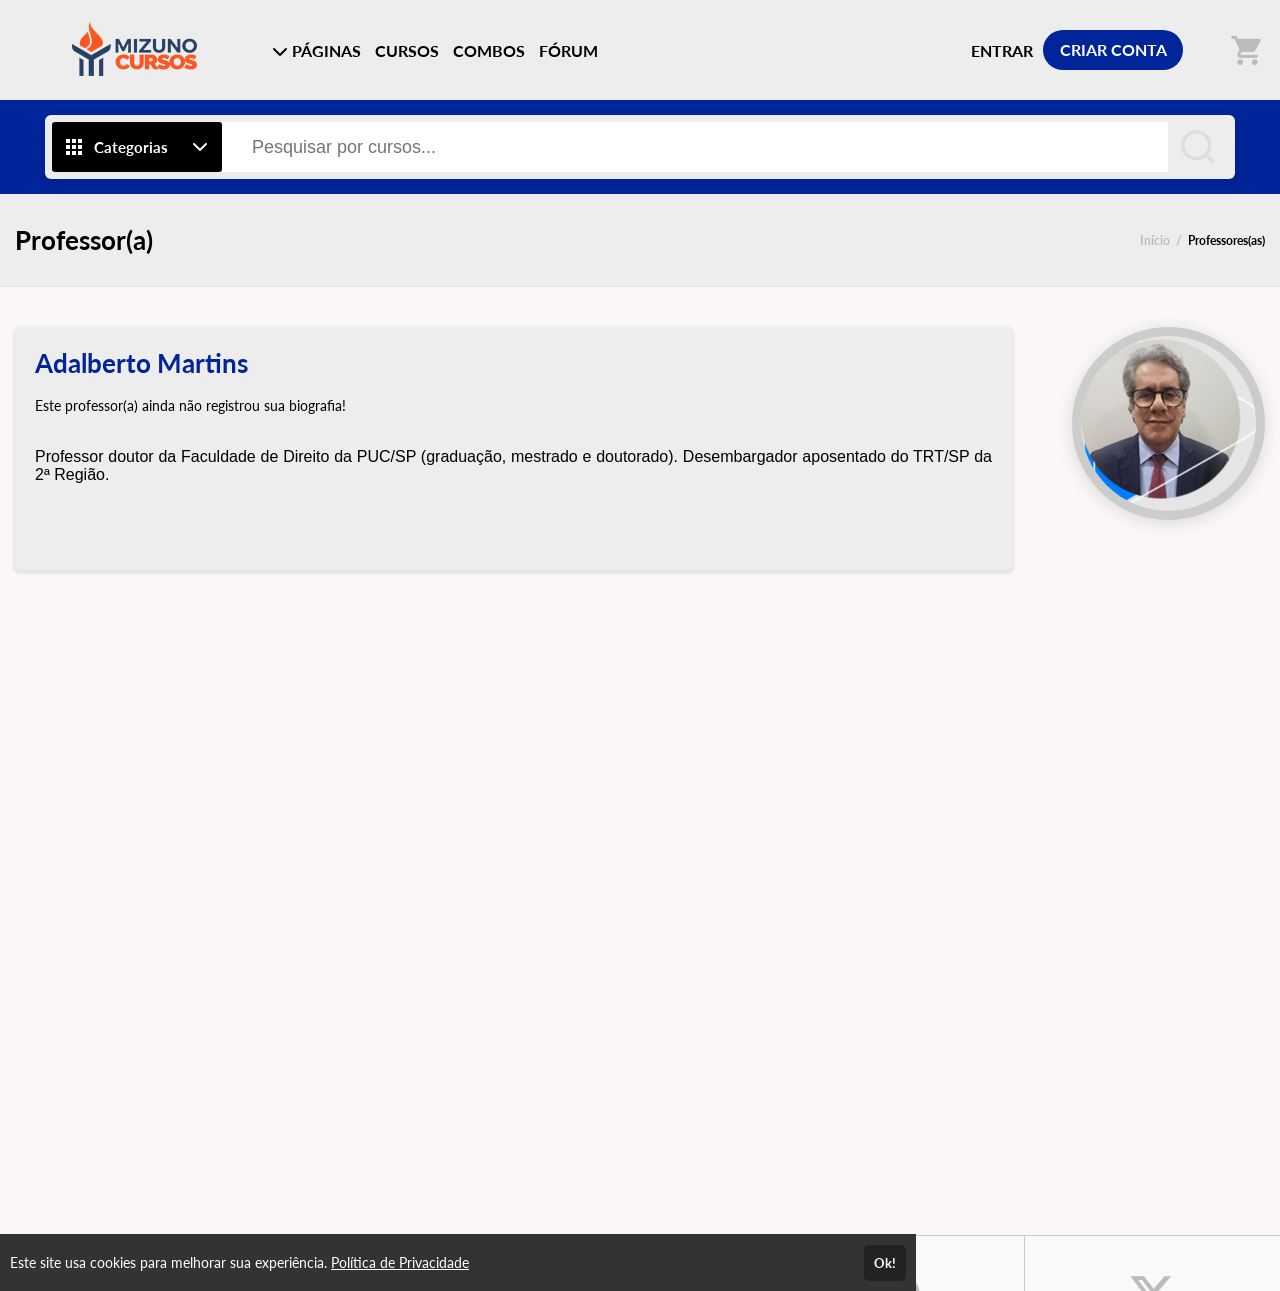  I want to click on CURSOS, so click(407, 50).